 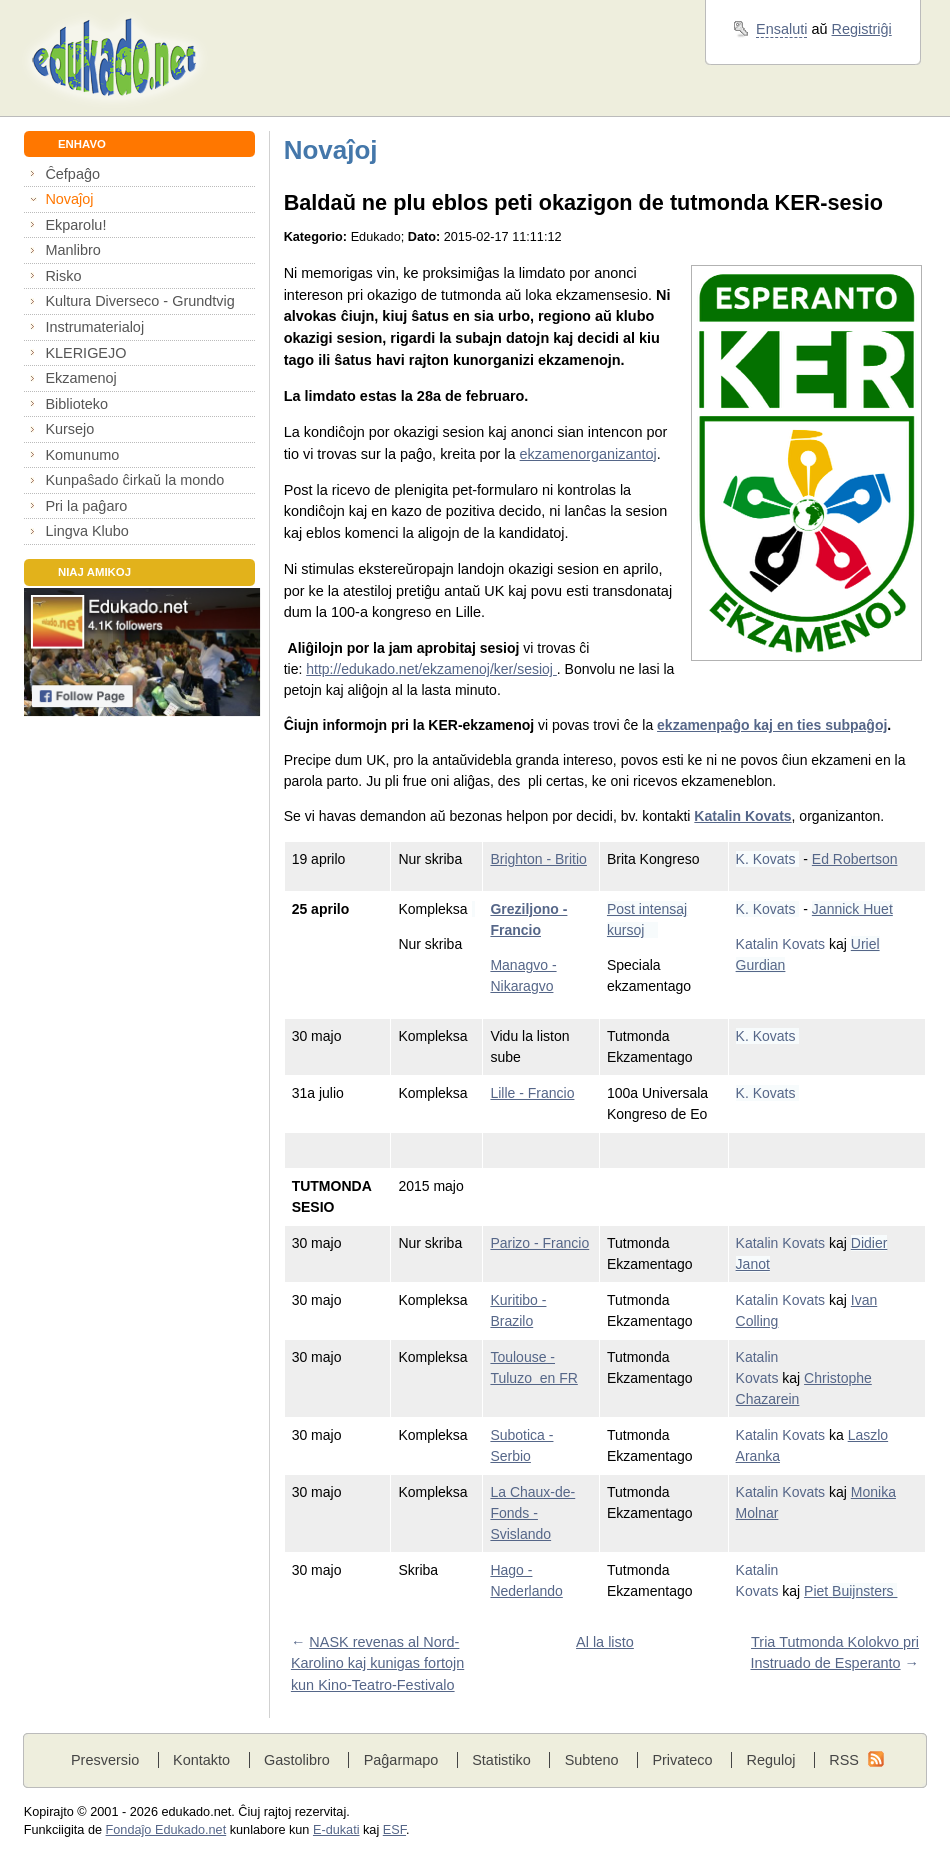 What do you see at coordinates (297, 1760) in the screenshot?
I see `Gastolibro` at bounding box center [297, 1760].